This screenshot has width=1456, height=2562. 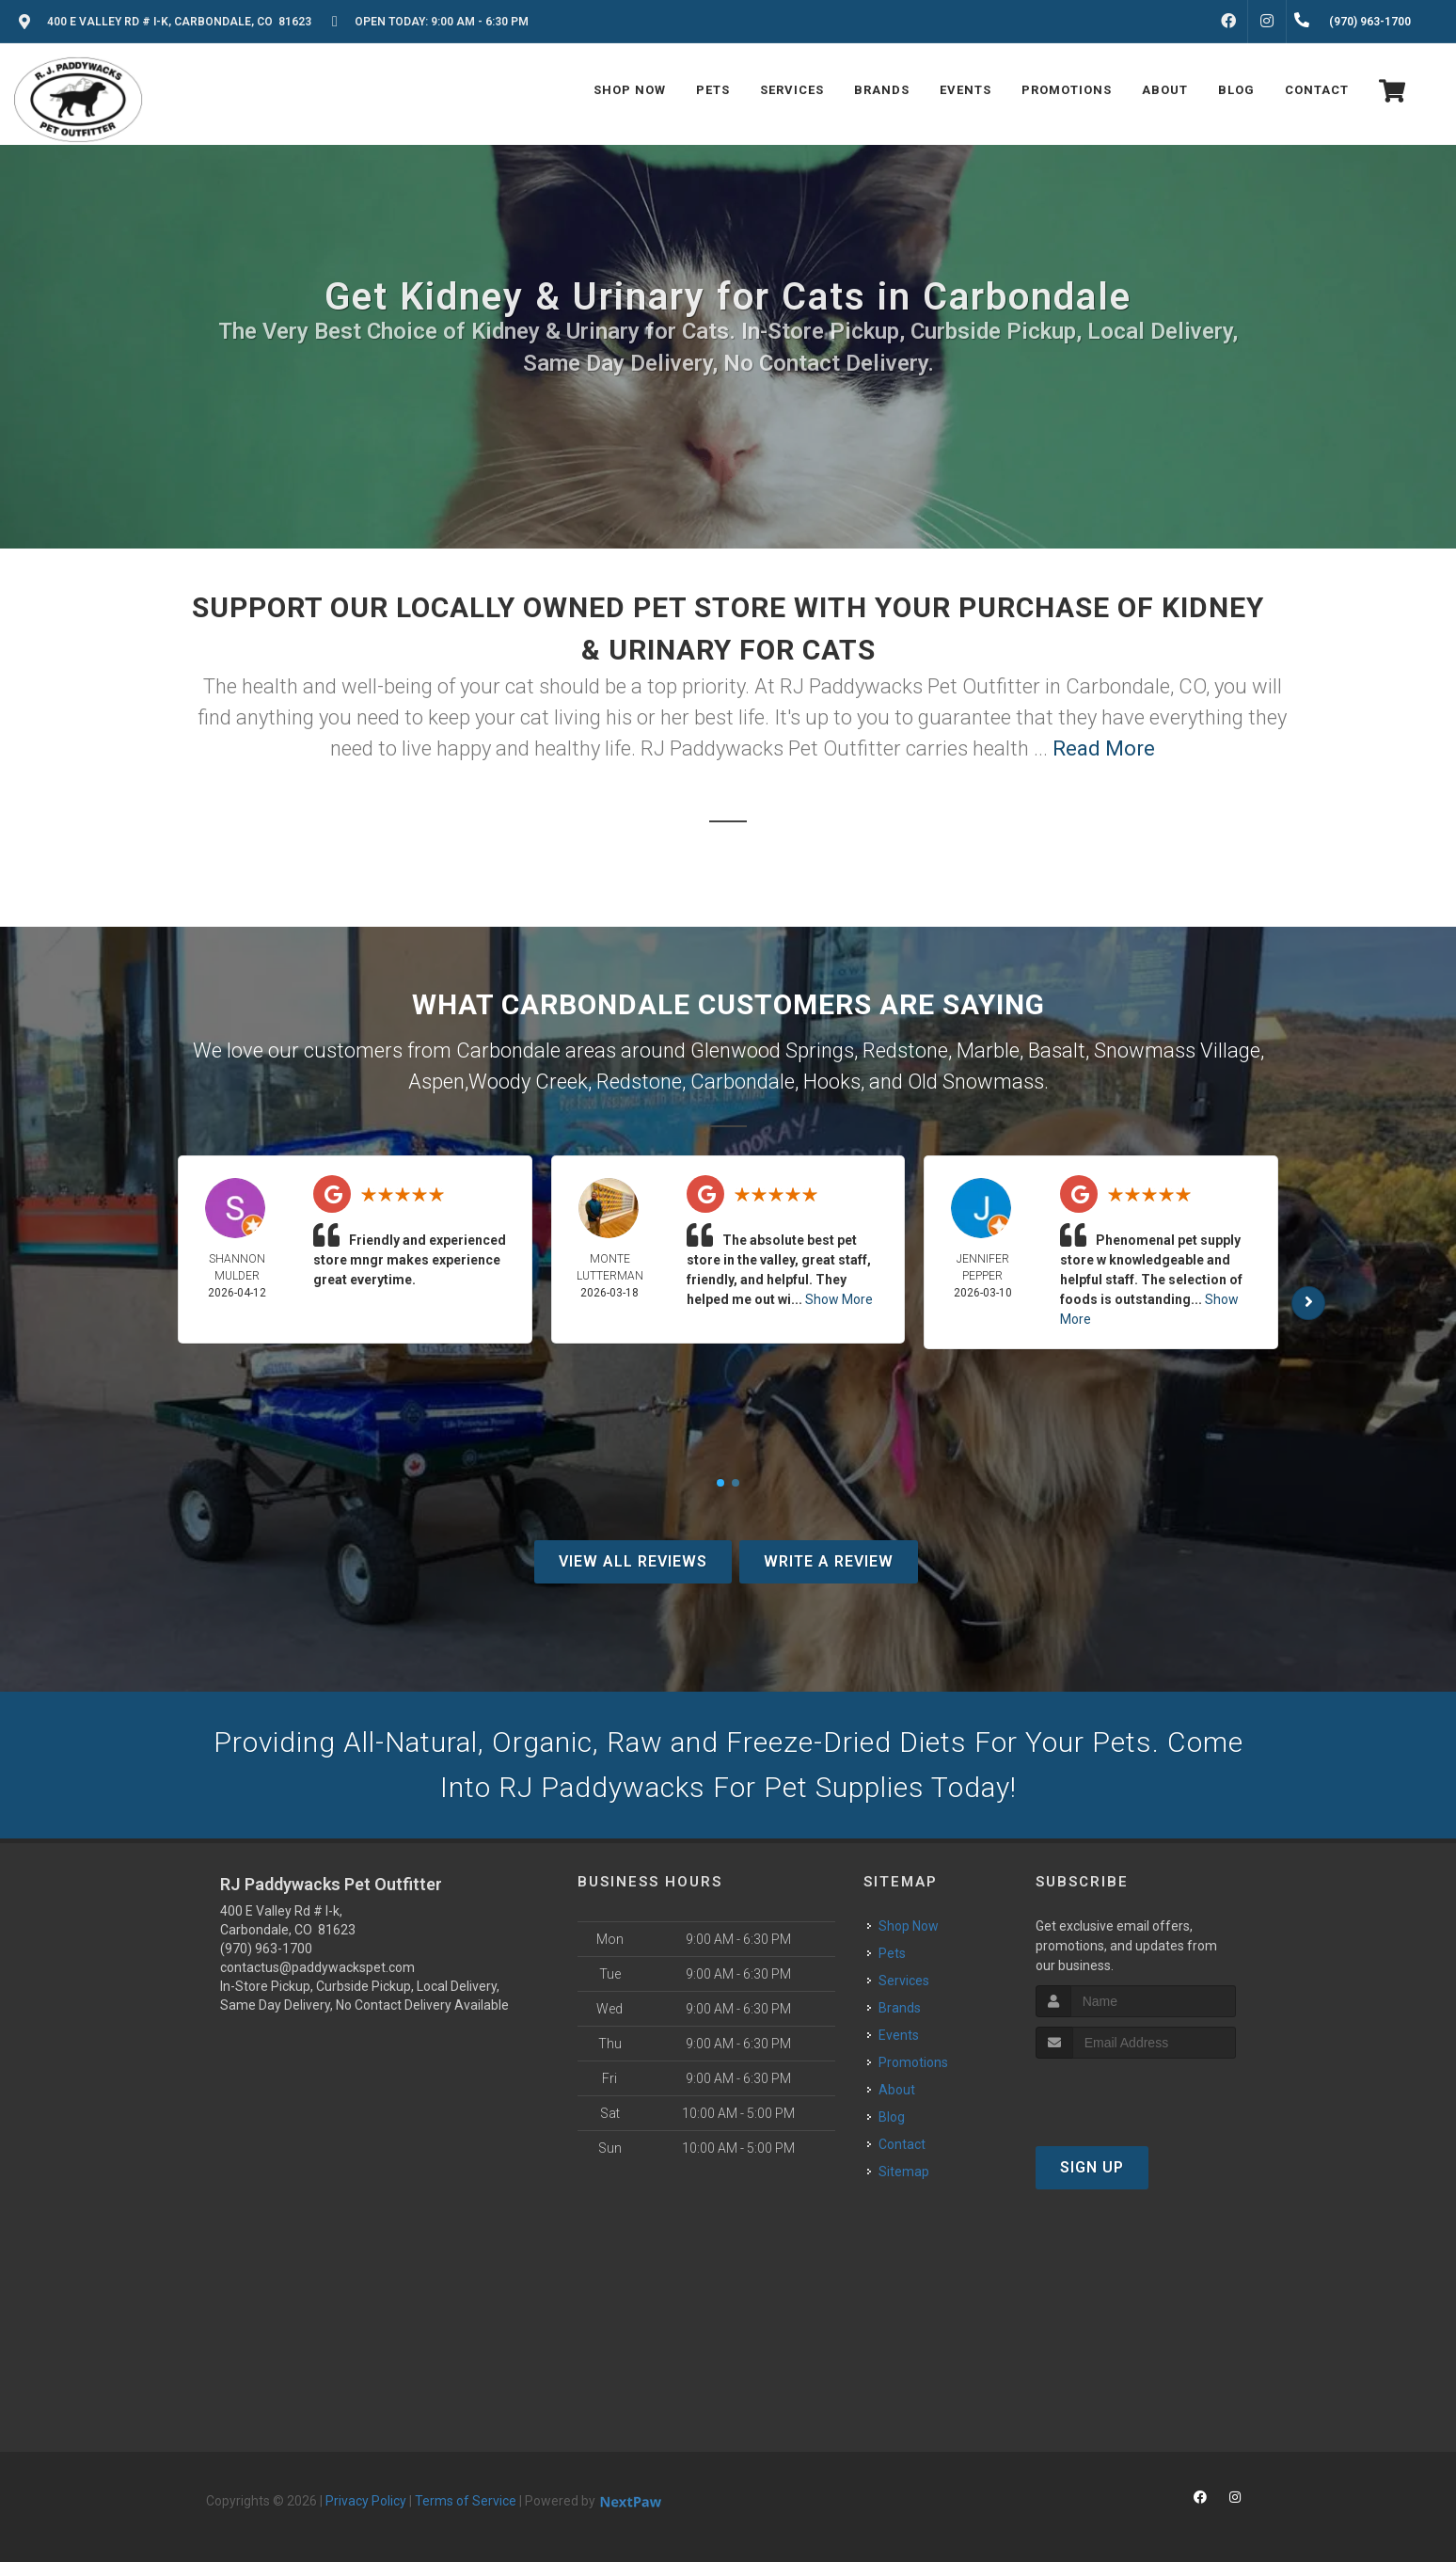 What do you see at coordinates (832, 1081) in the screenshot?
I see `Hooks` at bounding box center [832, 1081].